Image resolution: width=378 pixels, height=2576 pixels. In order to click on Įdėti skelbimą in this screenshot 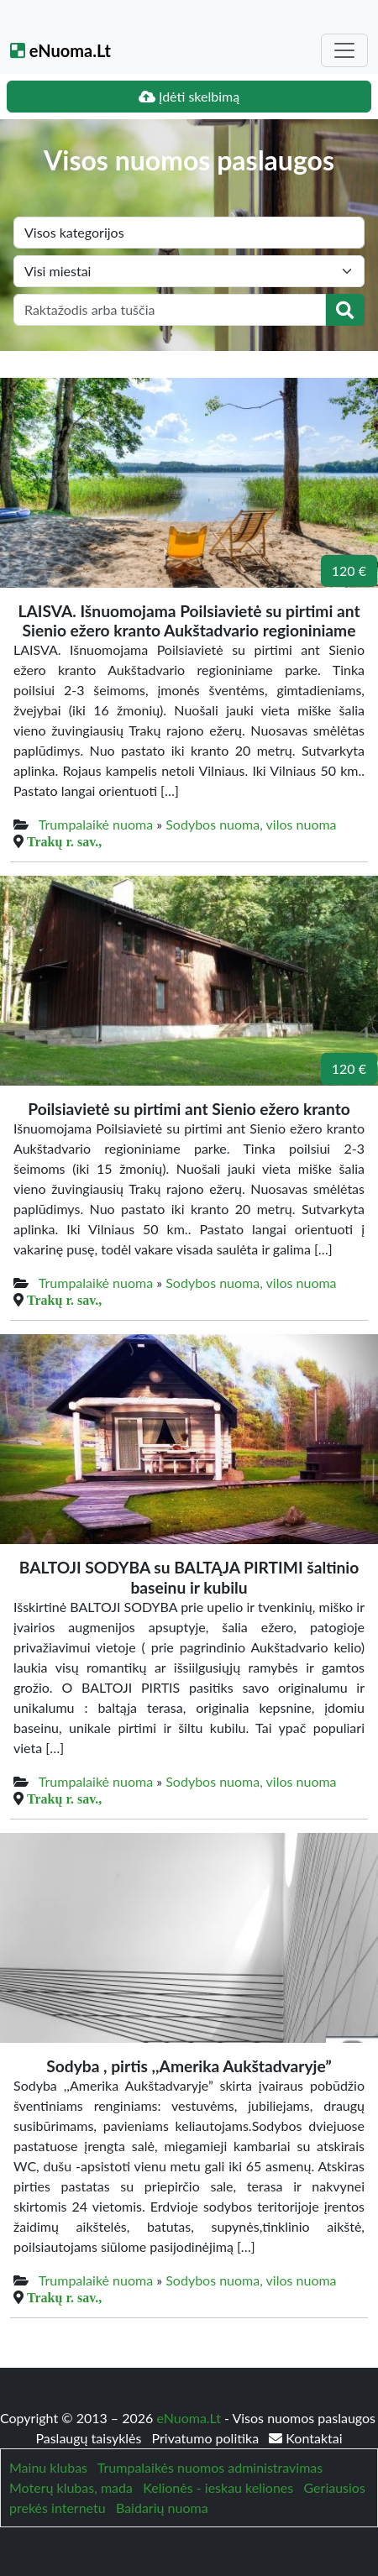, I will do `click(189, 96)`.